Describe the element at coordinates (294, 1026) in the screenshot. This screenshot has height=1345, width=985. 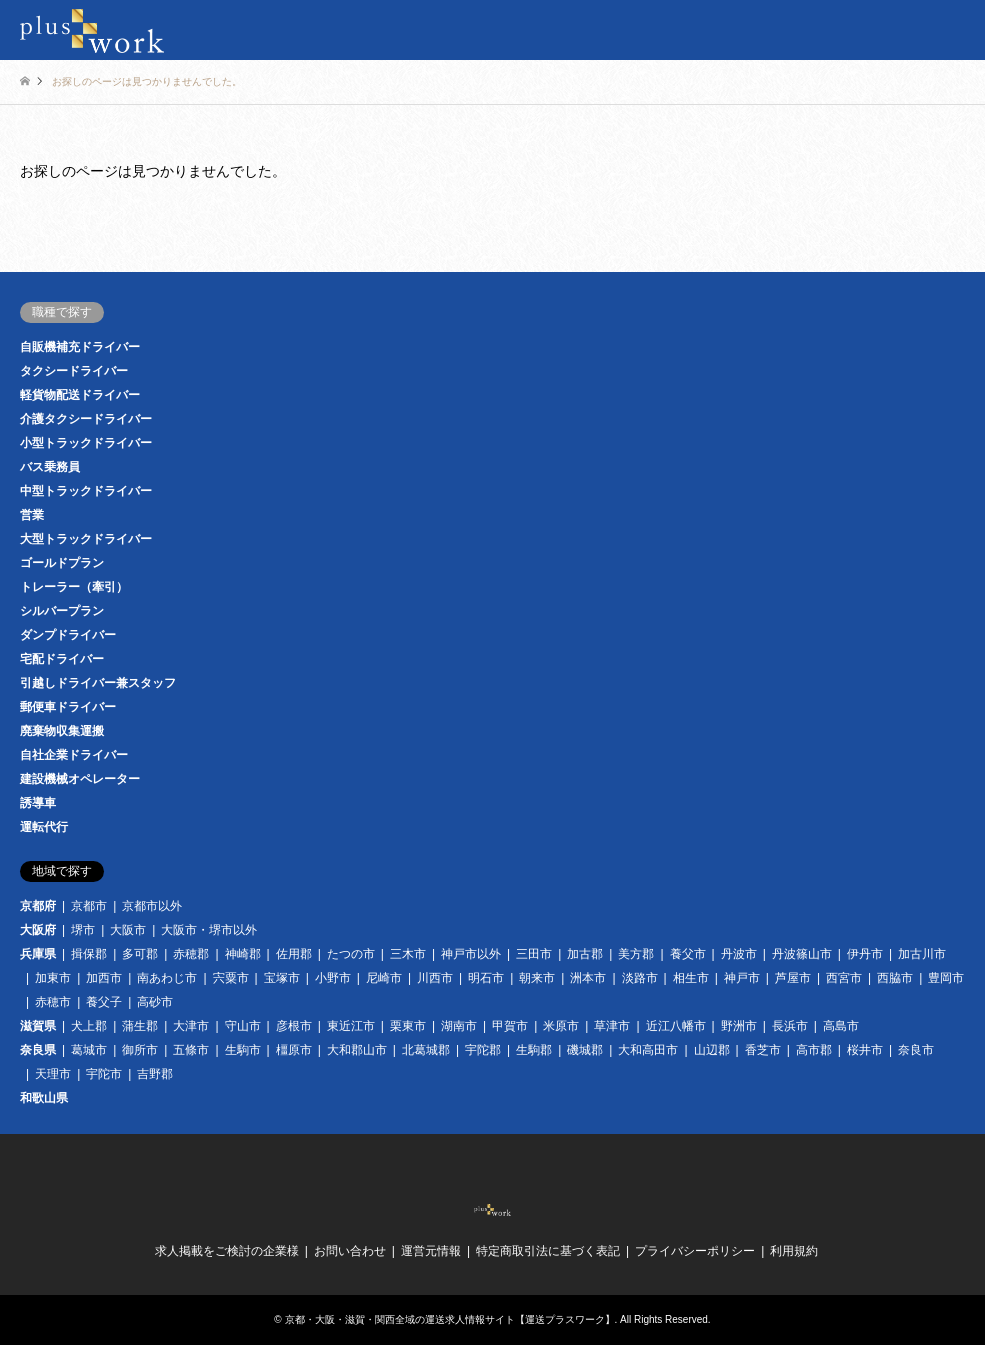
I see `彦根市` at that location.